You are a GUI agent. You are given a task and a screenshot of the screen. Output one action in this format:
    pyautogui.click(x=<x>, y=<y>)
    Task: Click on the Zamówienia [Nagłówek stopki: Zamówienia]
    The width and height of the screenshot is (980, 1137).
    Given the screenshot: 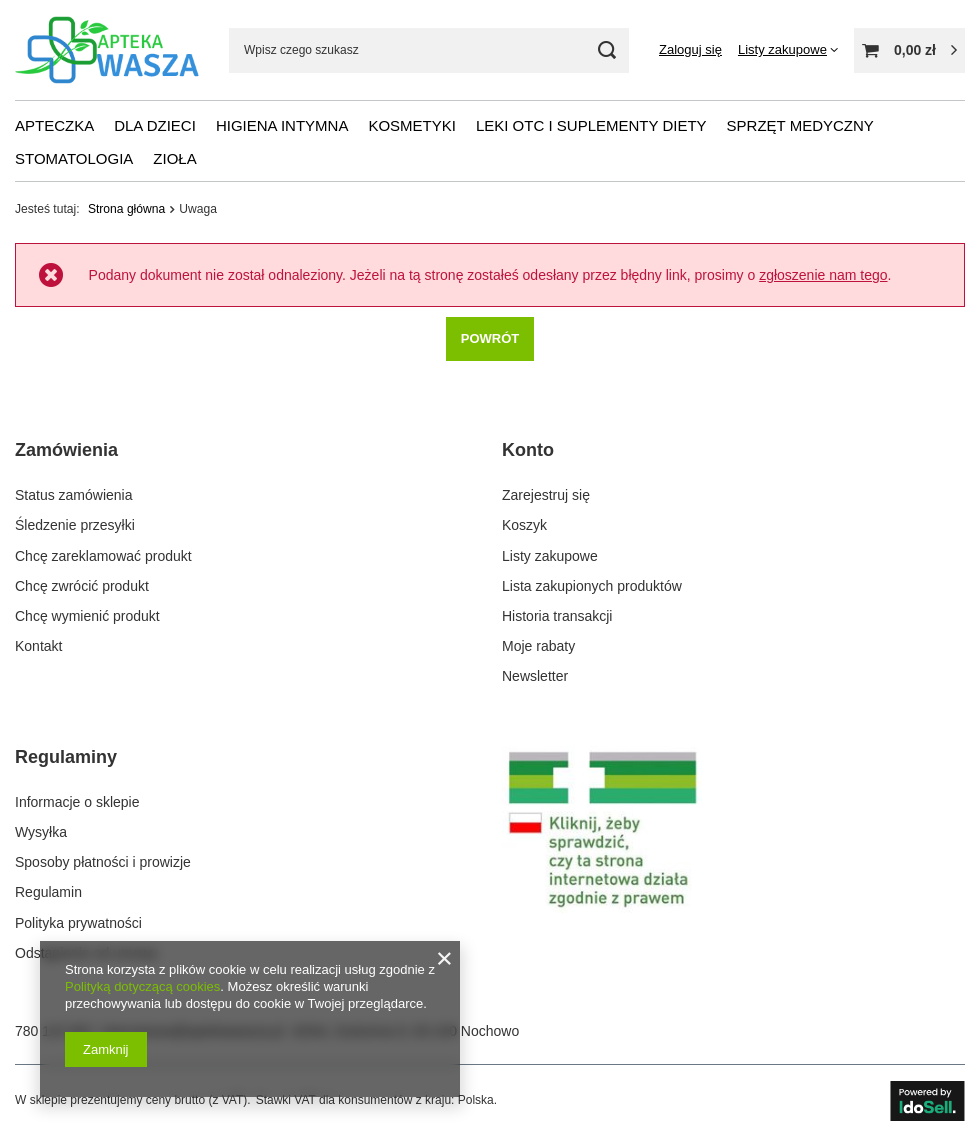 What is the action you would take?
    pyautogui.click(x=66, y=450)
    